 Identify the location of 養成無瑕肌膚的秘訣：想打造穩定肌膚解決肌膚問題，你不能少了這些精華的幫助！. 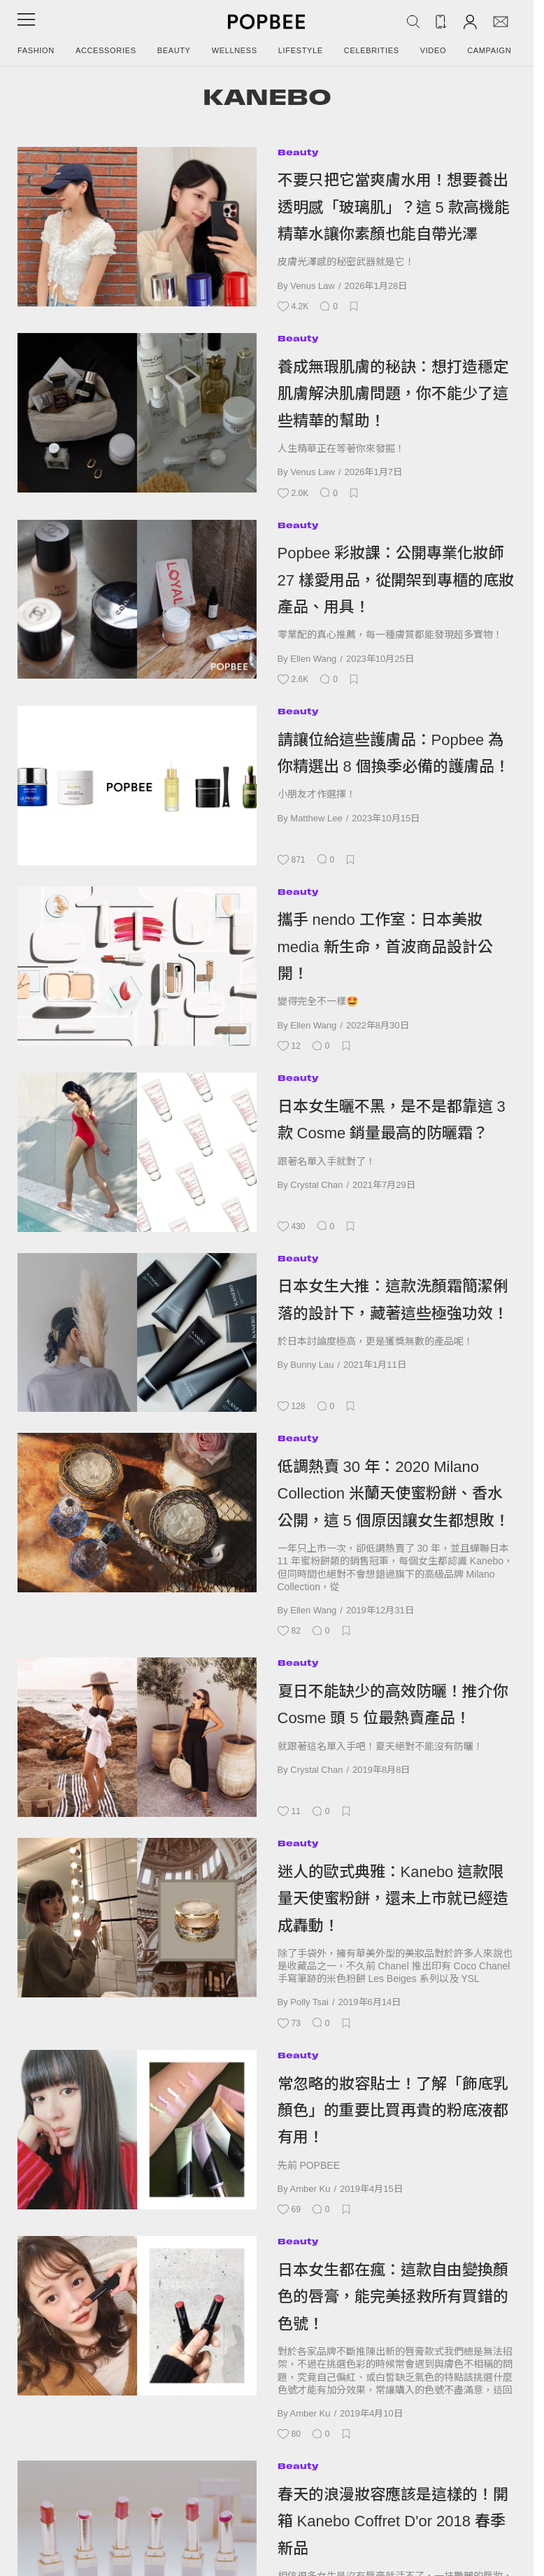
(393, 394).